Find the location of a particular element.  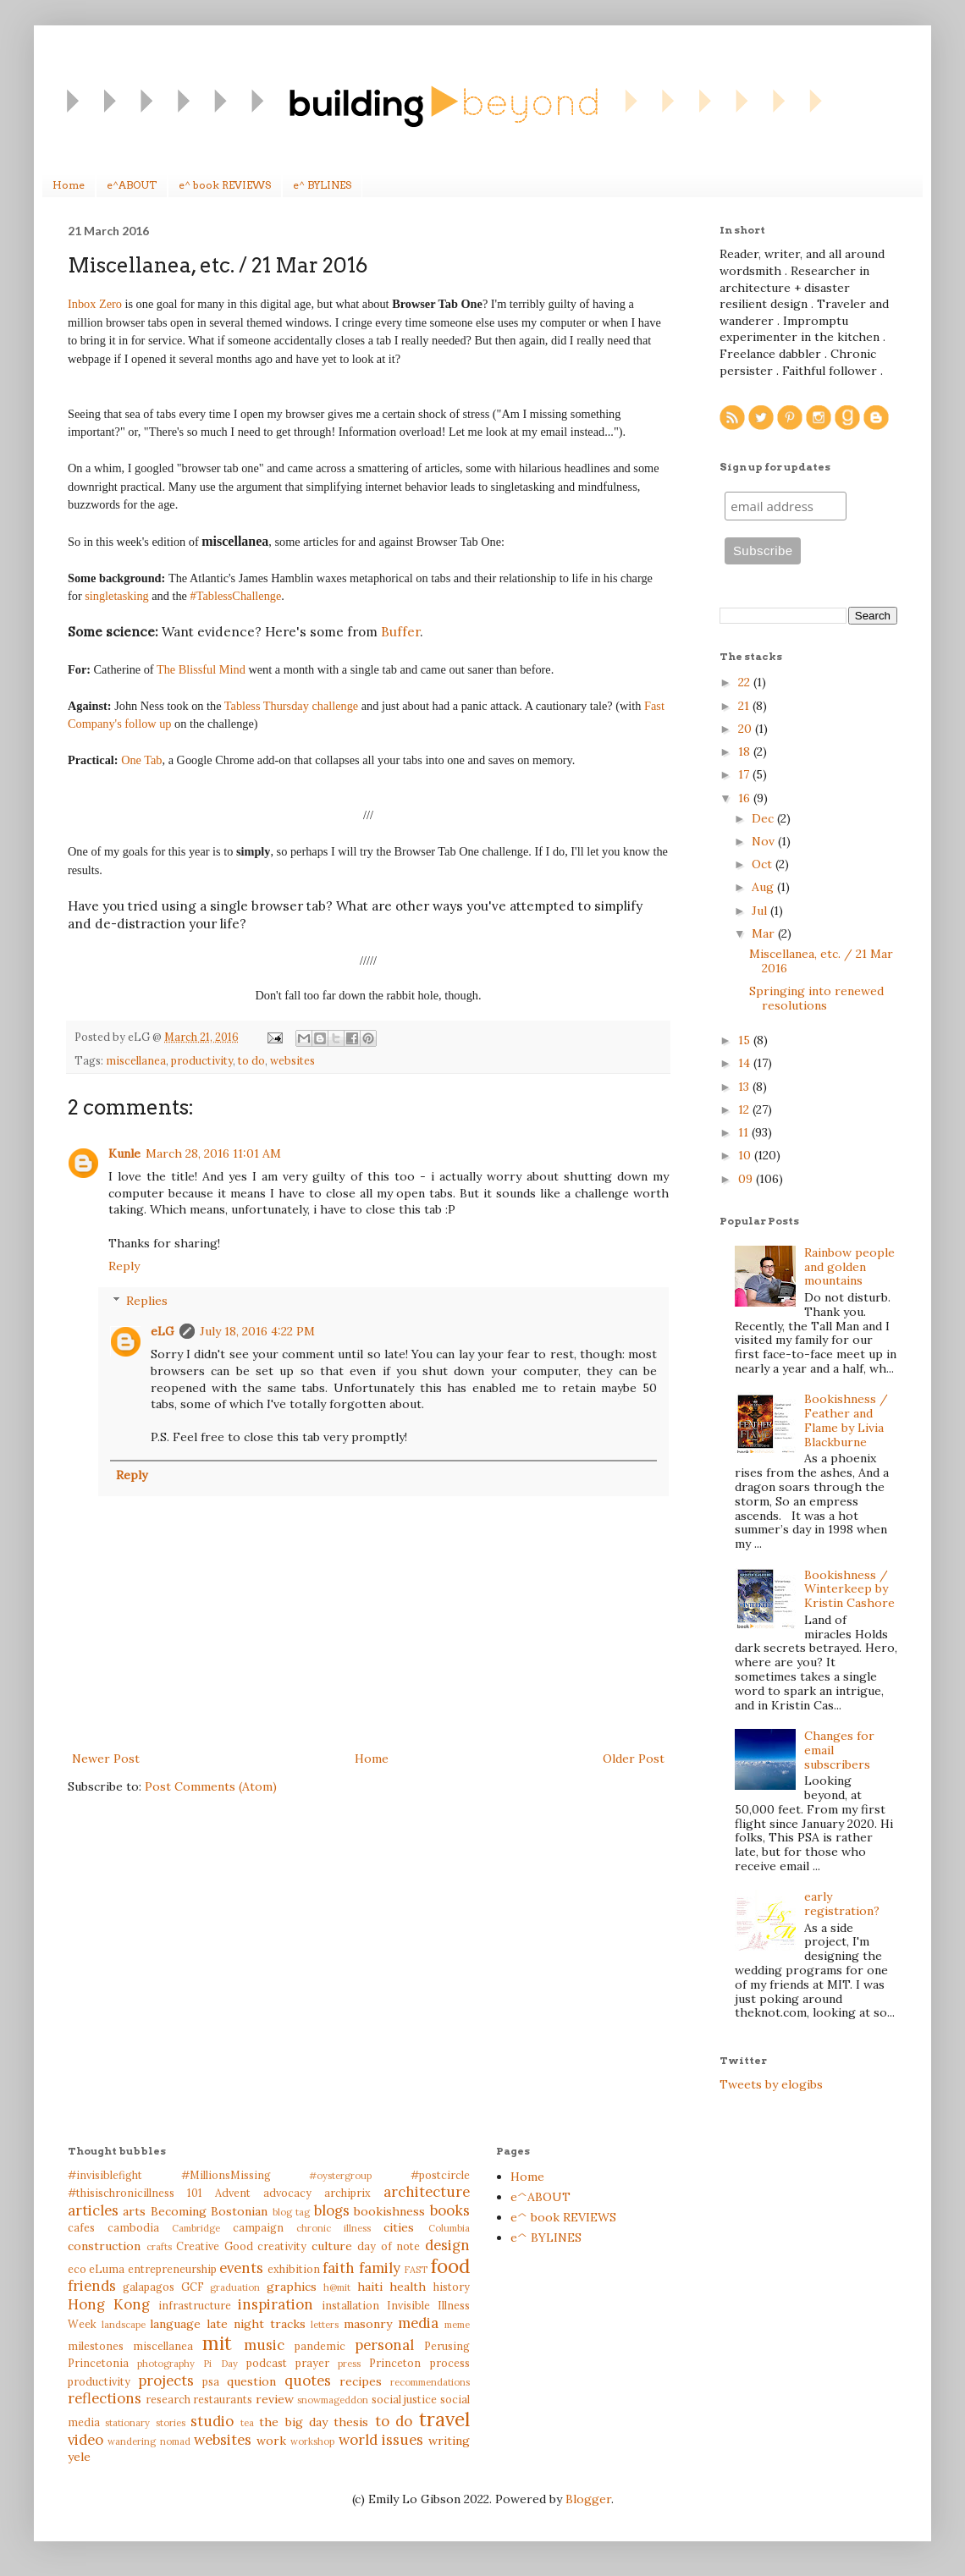

mit is located at coordinates (217, 2343).